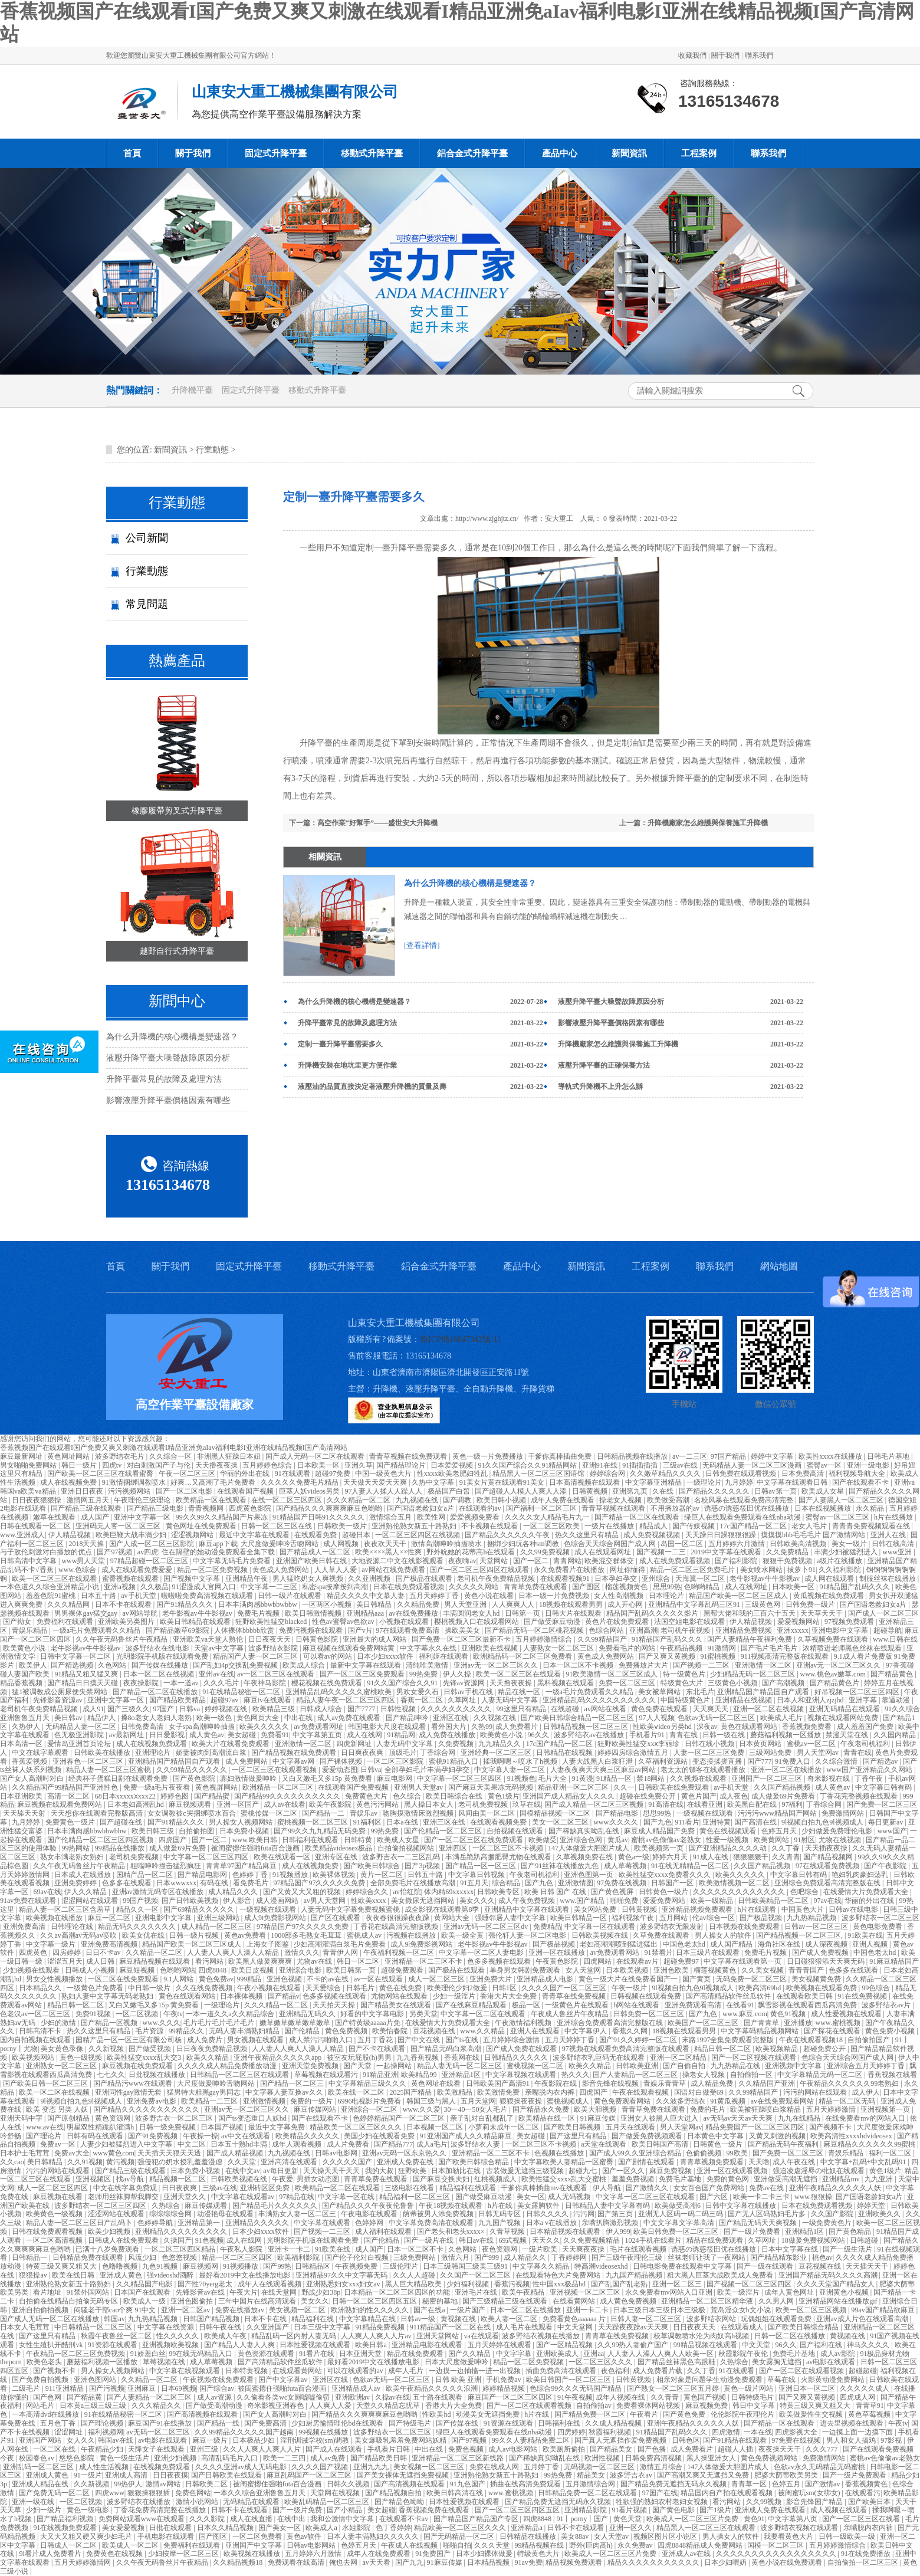 This screenshot has width=920, height=2576. Describe the element at coordinates (704, 1482) in the screenshot. I see `一级理论片` at that location.